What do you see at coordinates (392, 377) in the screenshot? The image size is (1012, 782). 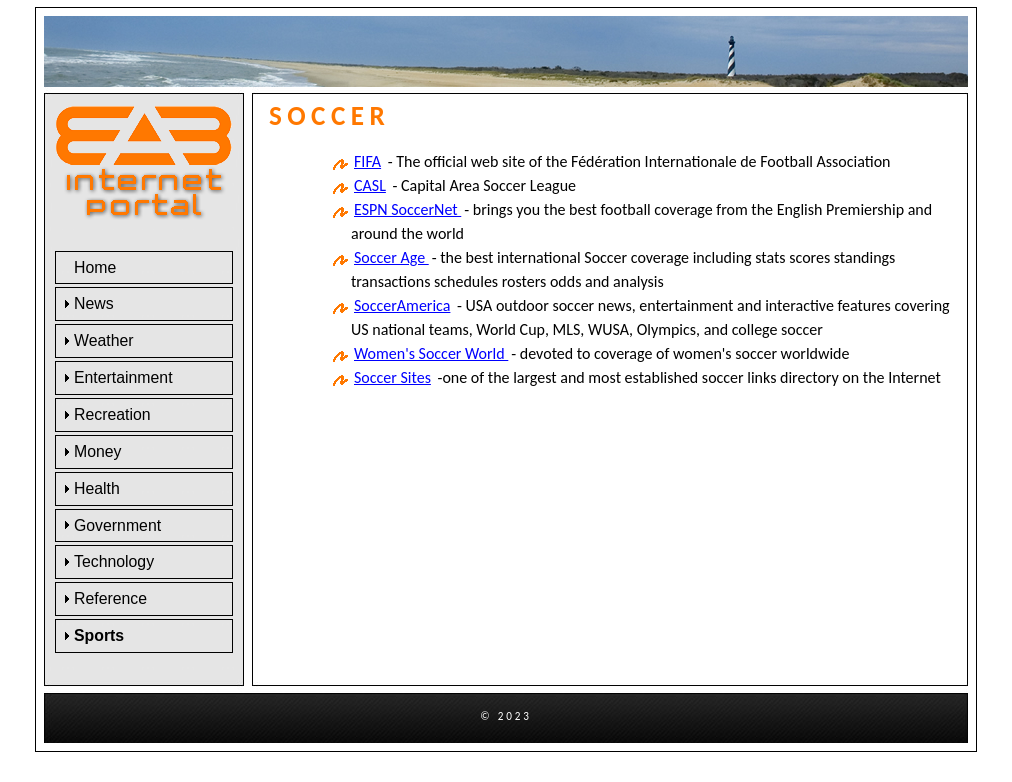 I see `Soccer Sites` at bounding box center [392, 377].